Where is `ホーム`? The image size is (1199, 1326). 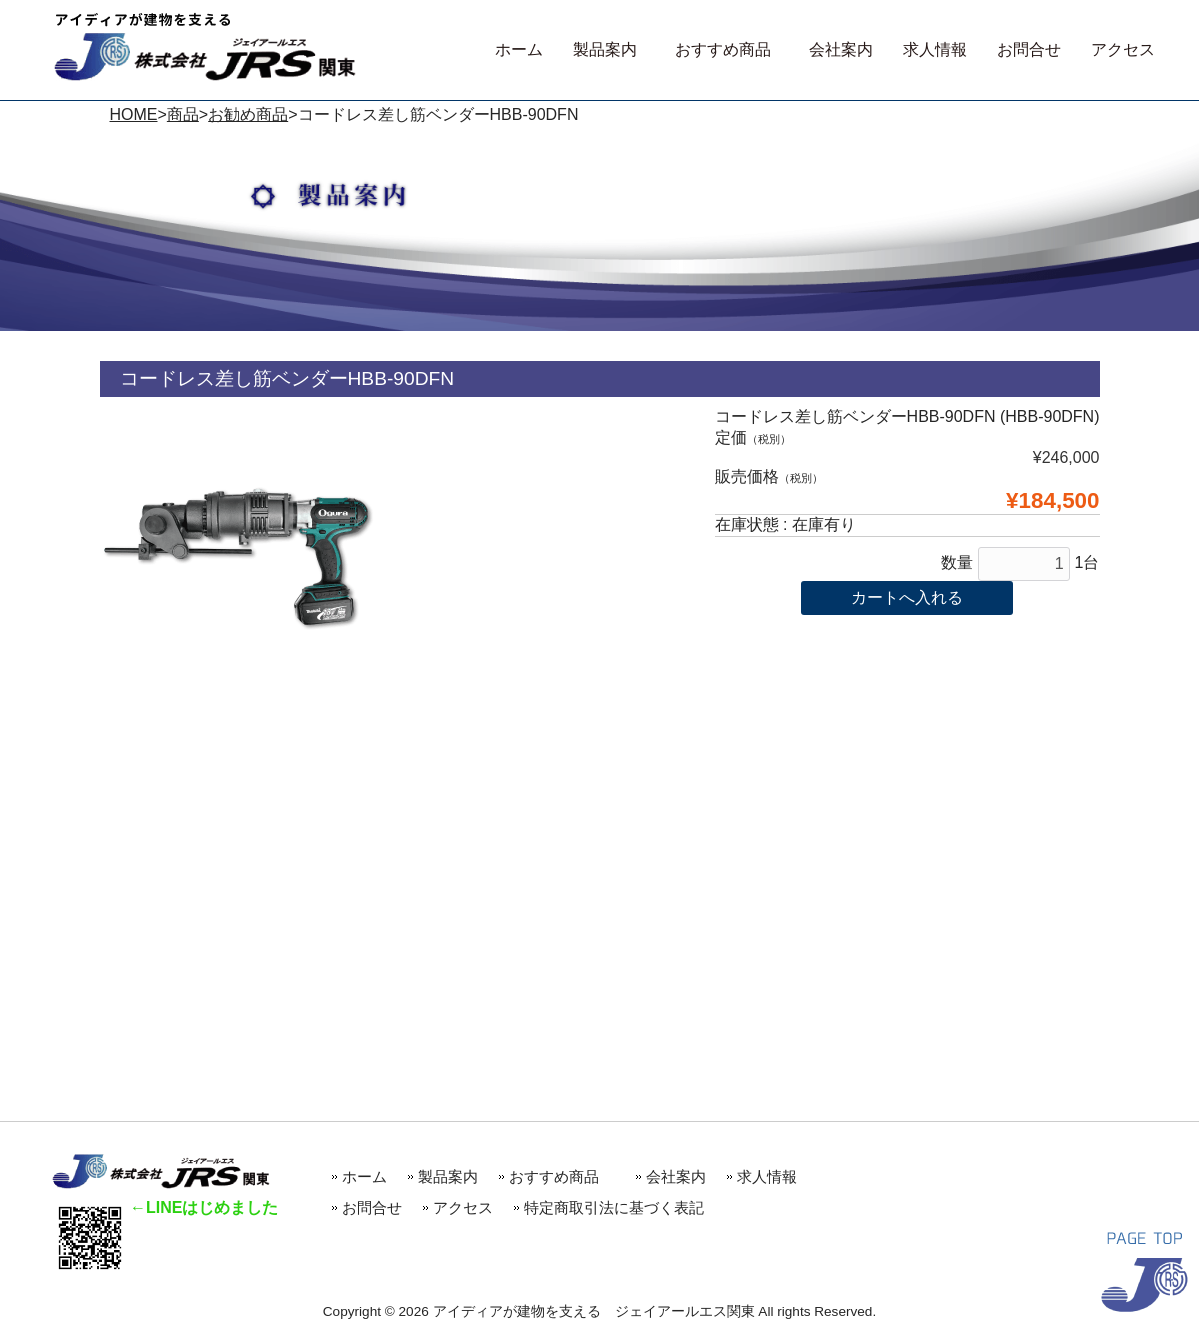 ホーム is located at coordinates (364, 1176).